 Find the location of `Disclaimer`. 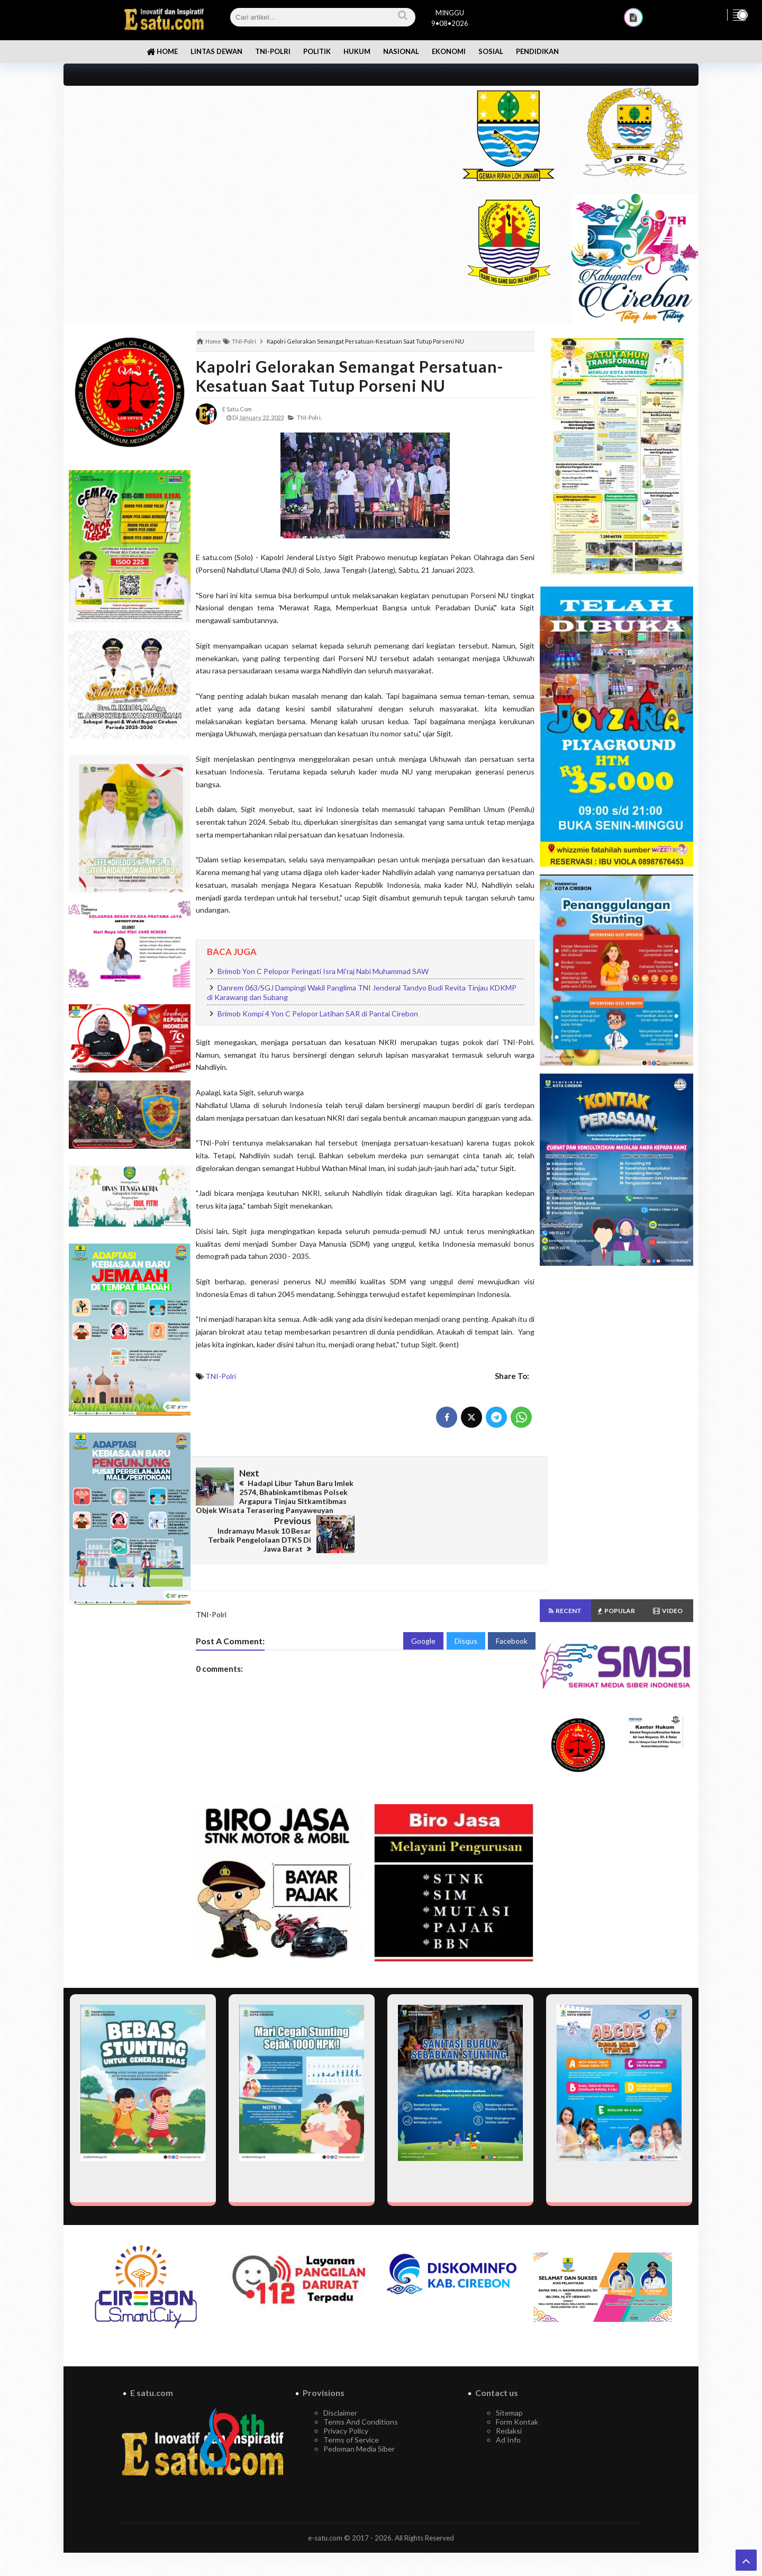

Disclaimer is located at coordinates (340, 2383).